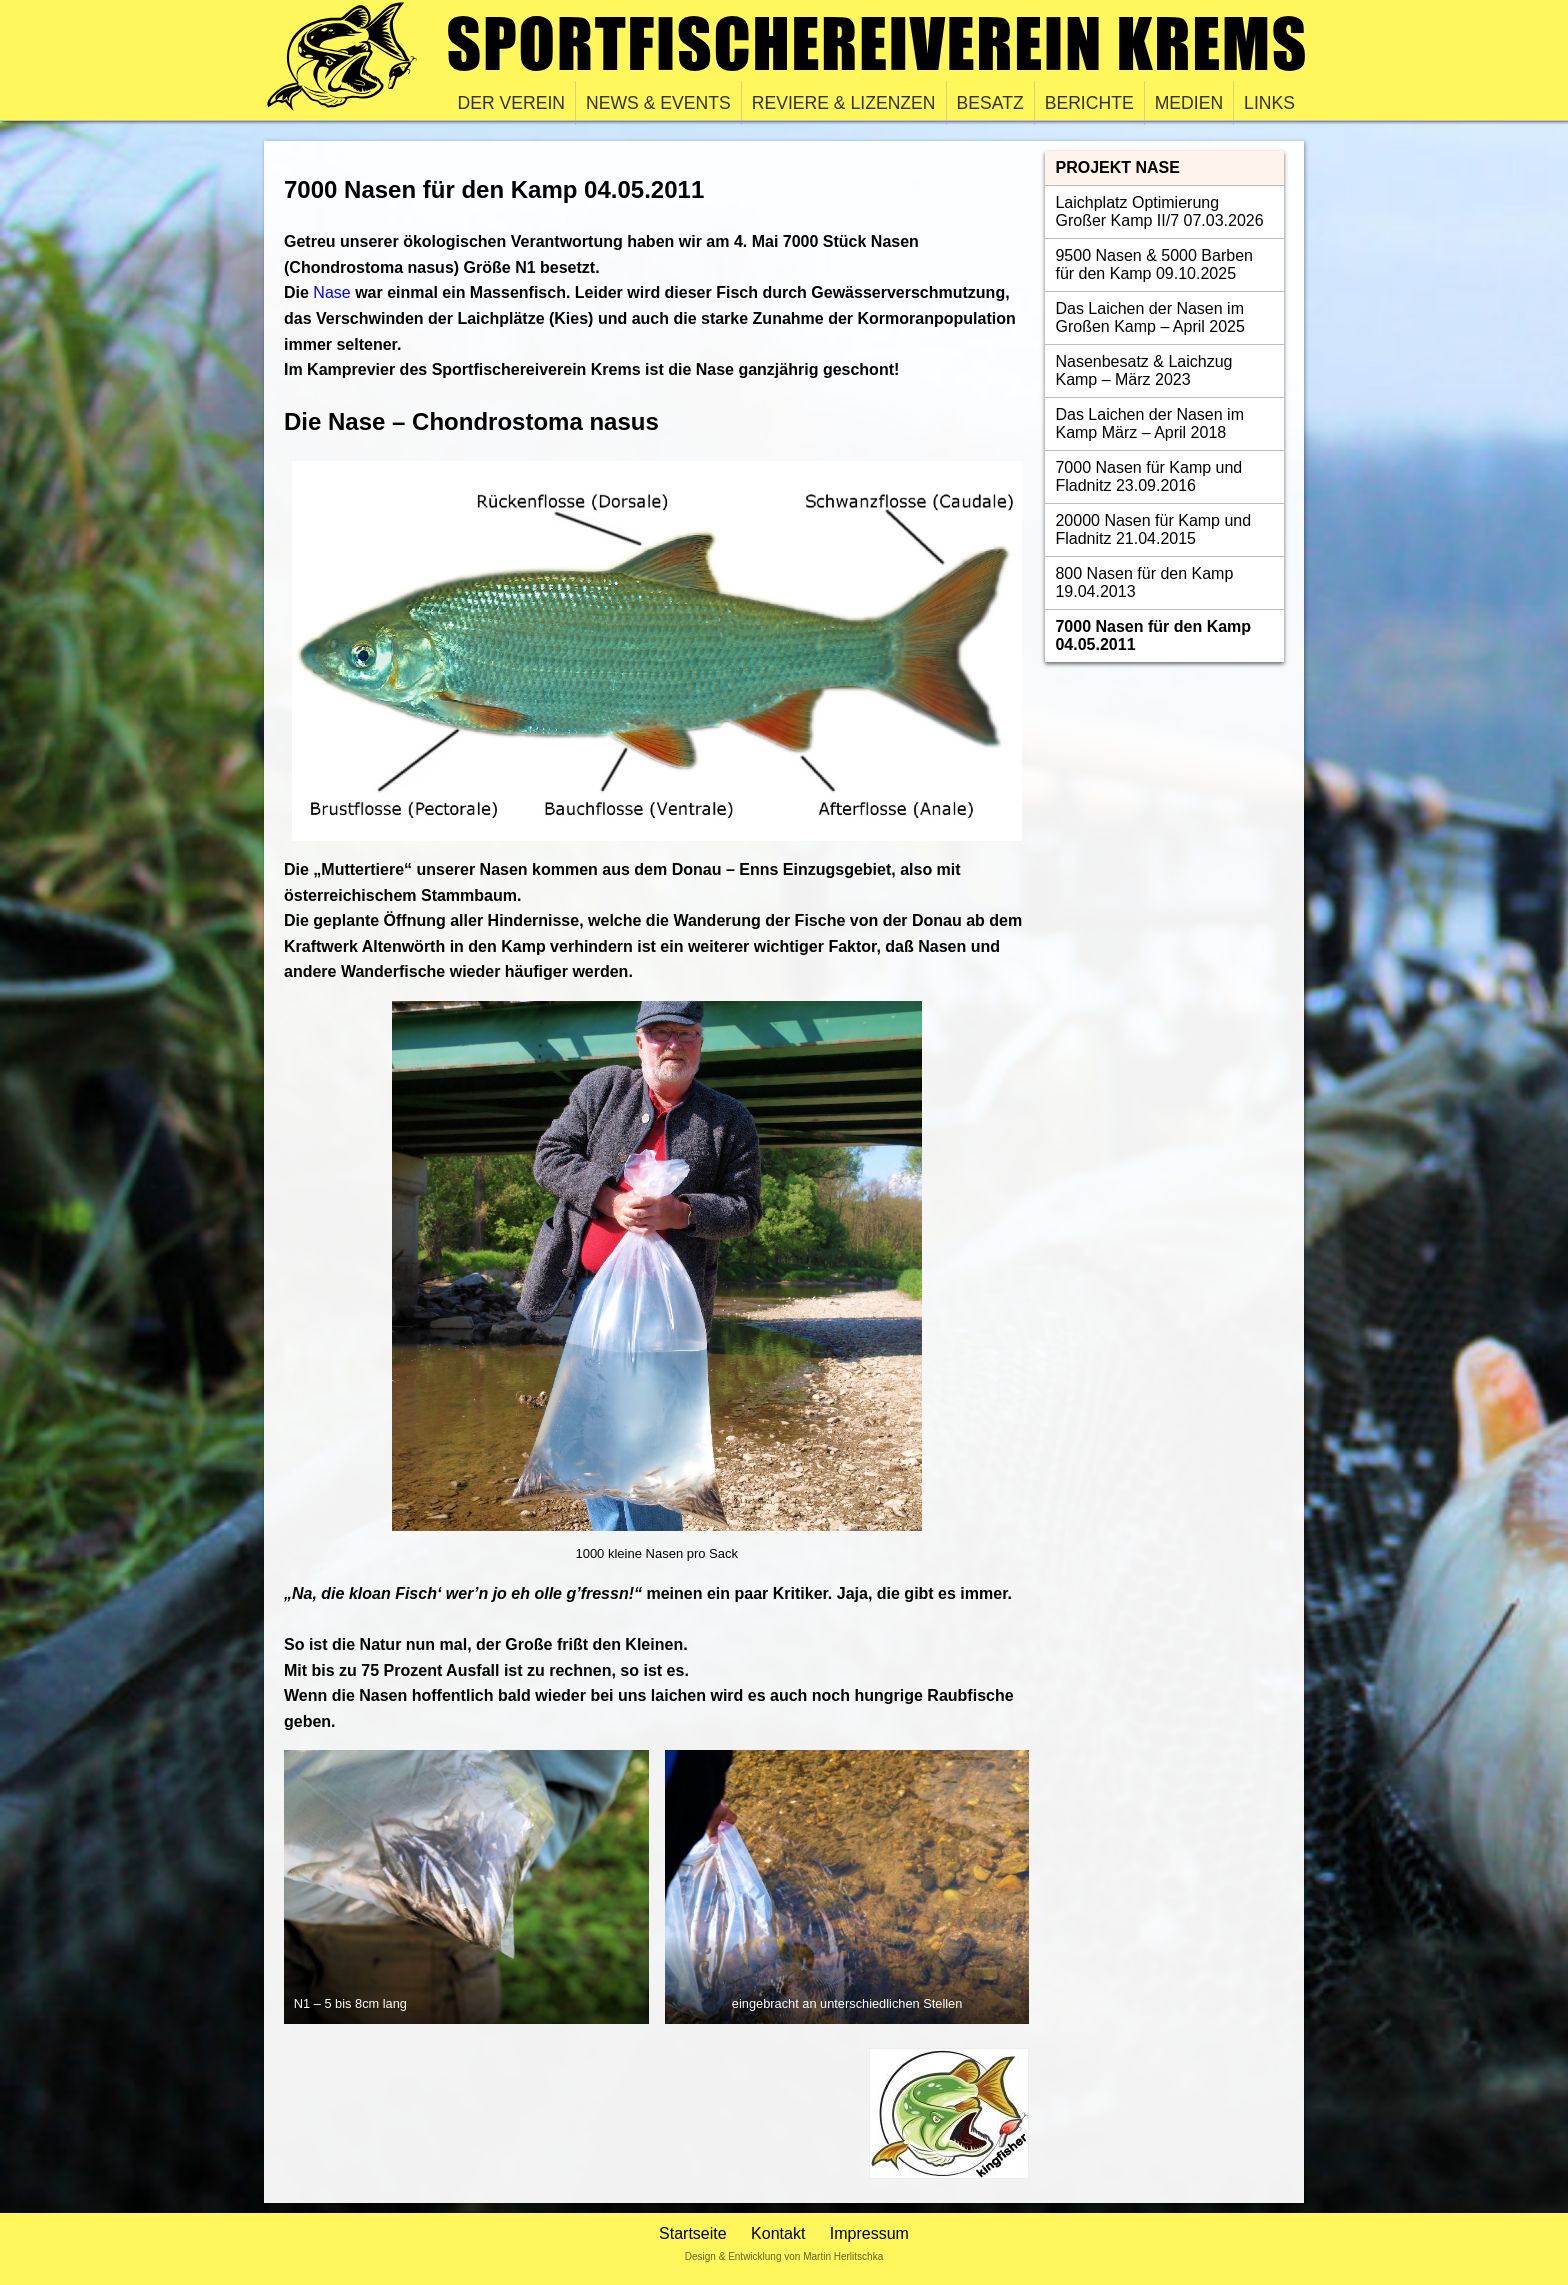 Image resolution: width=1568 pixels, height=2285 pixels. What do you see at coordinates (1189, 103) in the screenshot?
I see `Medien` at bounding box center [1189, 103].